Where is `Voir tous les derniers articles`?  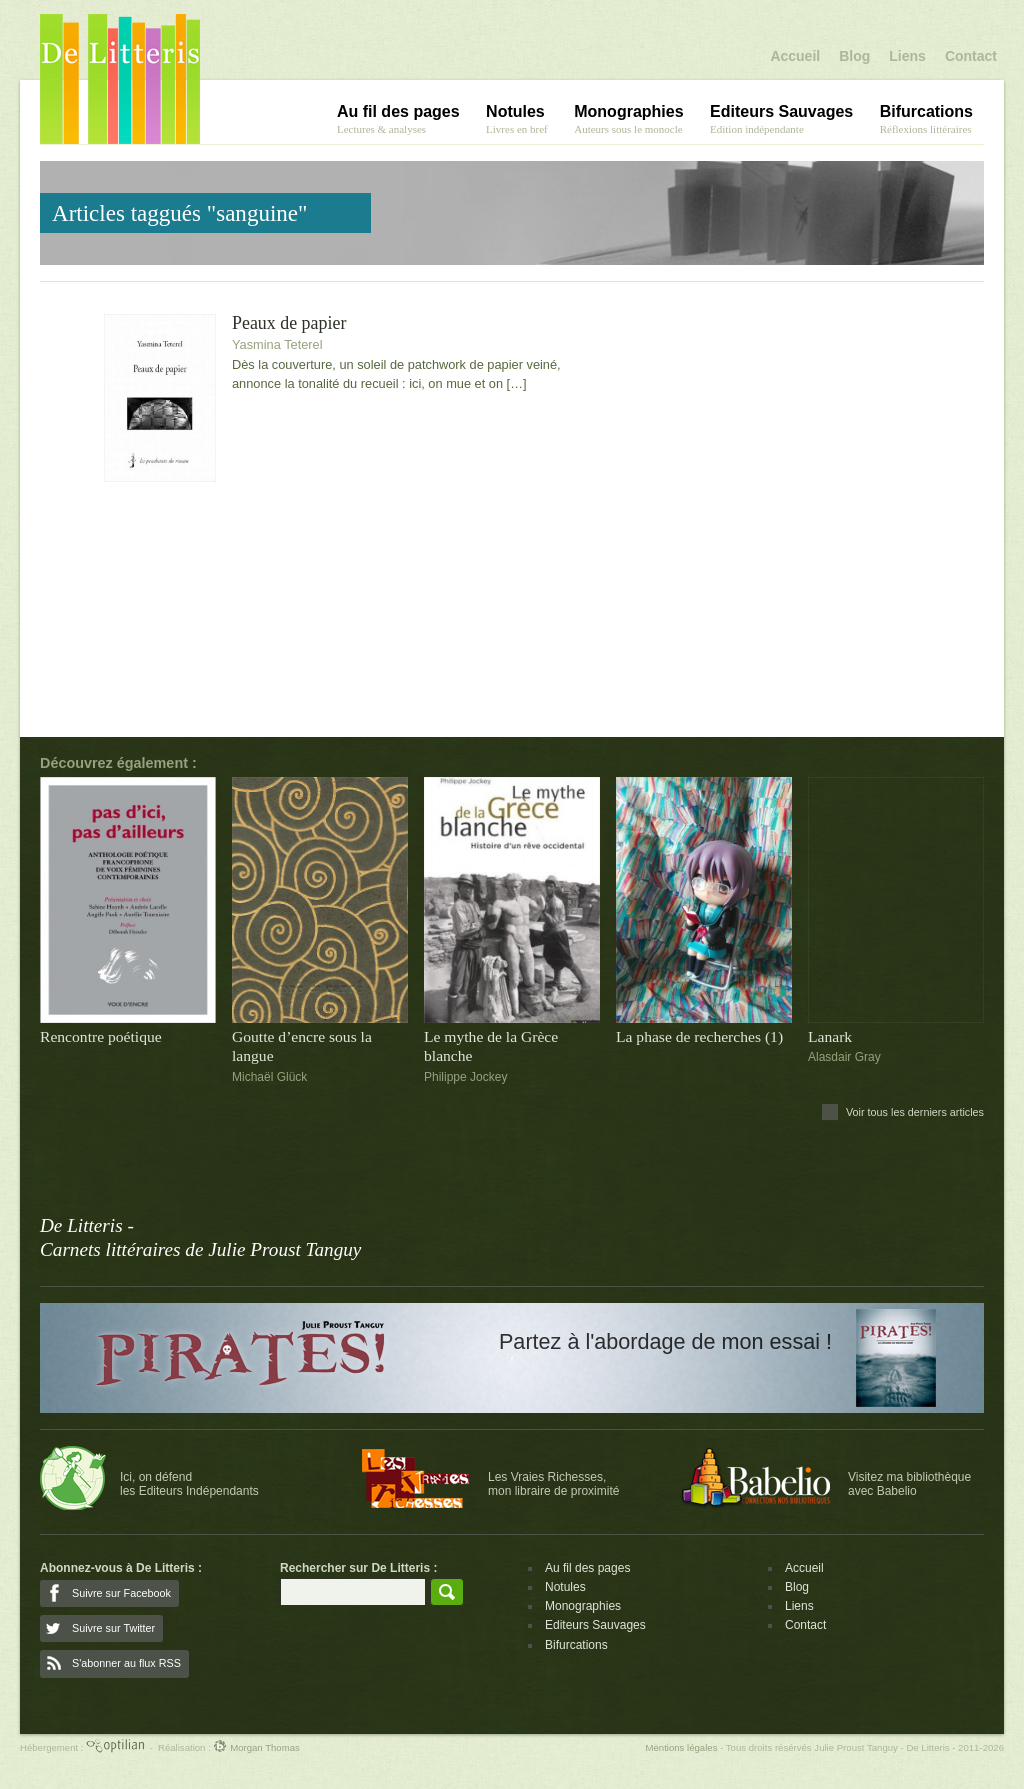
Voir tous les derniers articles is located at coordinates (915, 1112).